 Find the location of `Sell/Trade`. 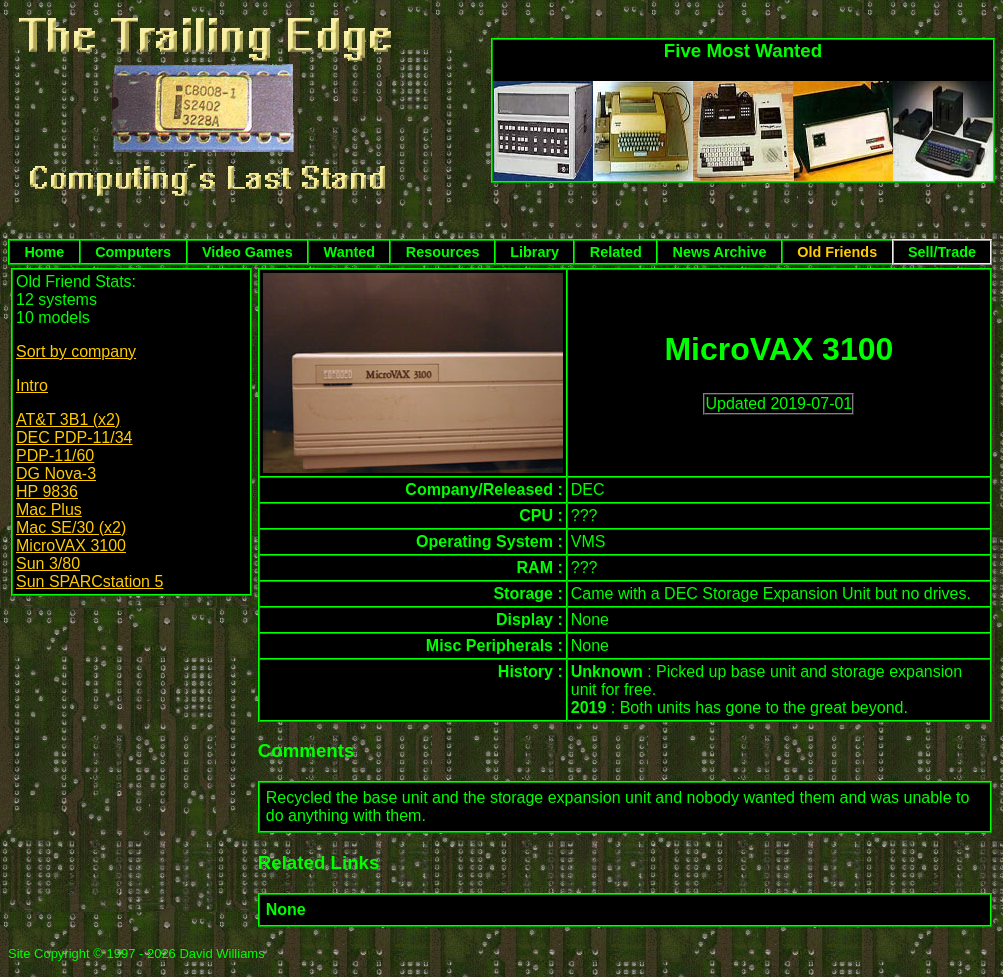

Sell/Trade is located at coordinates (942, 252).